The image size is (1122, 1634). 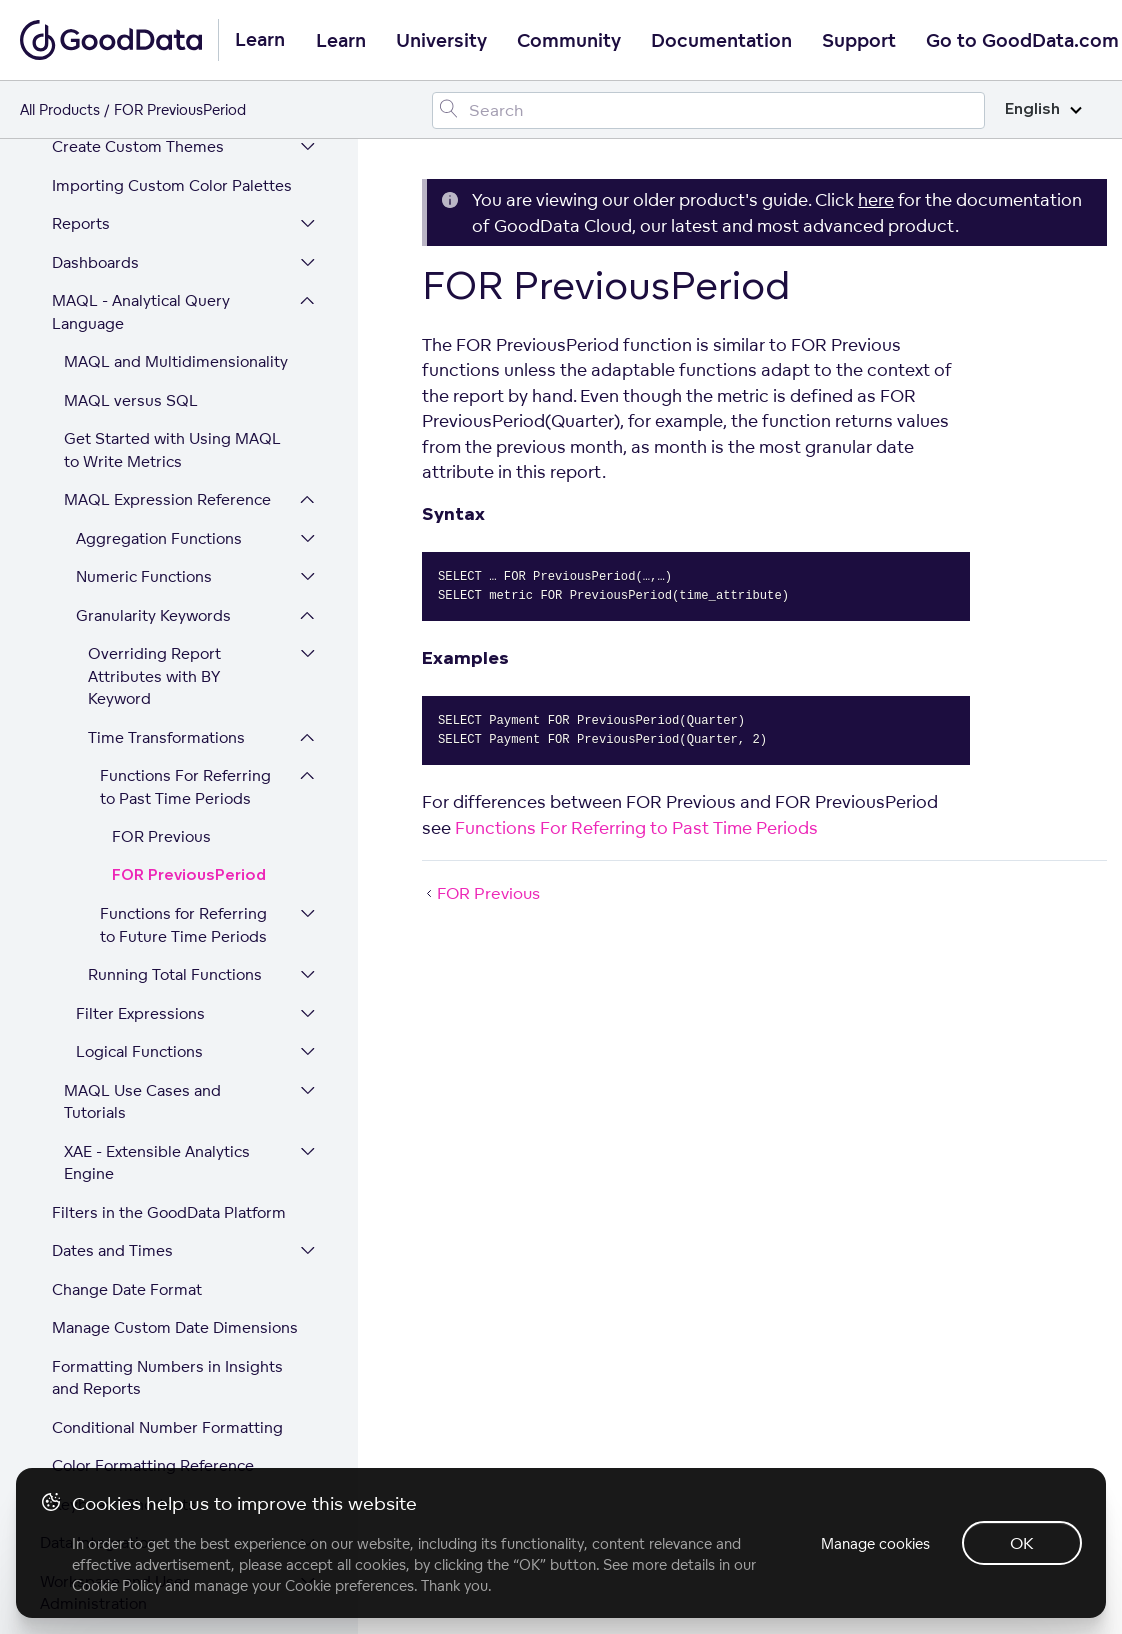 I want to click on MAQL Expression Reference, so click(x=167, y=229).